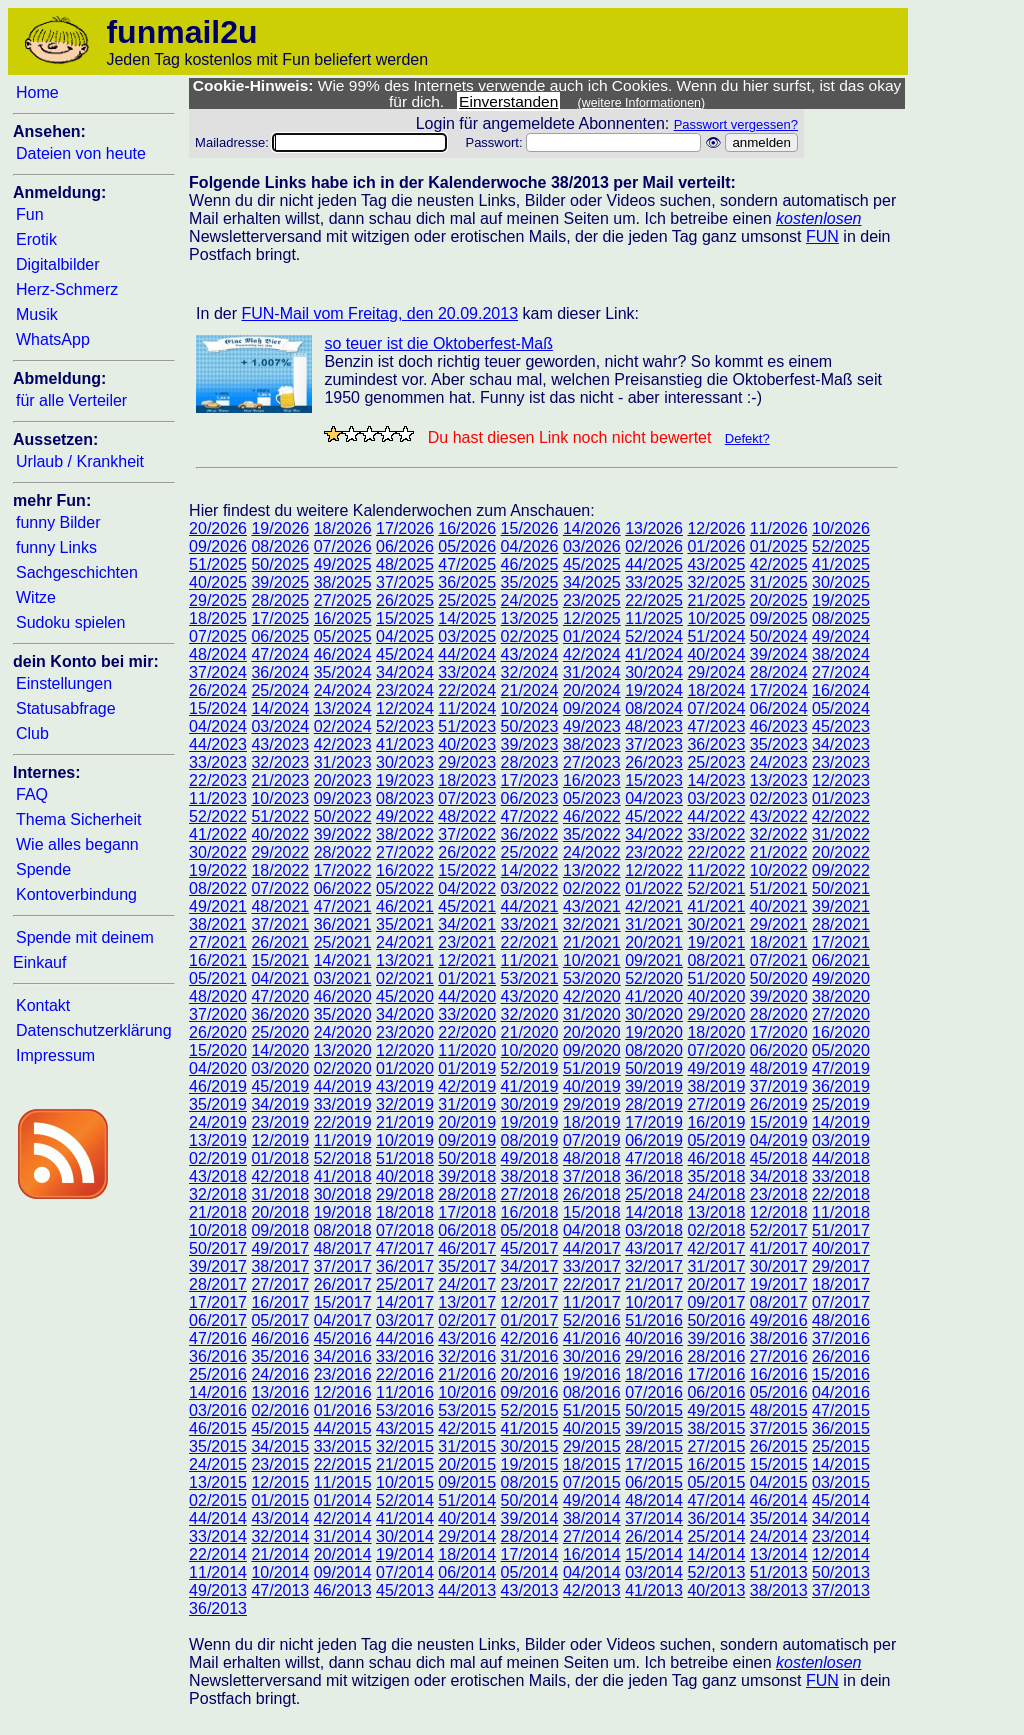 The width and height of the screenshot is (1024, 1735). I want to click on 02/2022, so click(592, 888).